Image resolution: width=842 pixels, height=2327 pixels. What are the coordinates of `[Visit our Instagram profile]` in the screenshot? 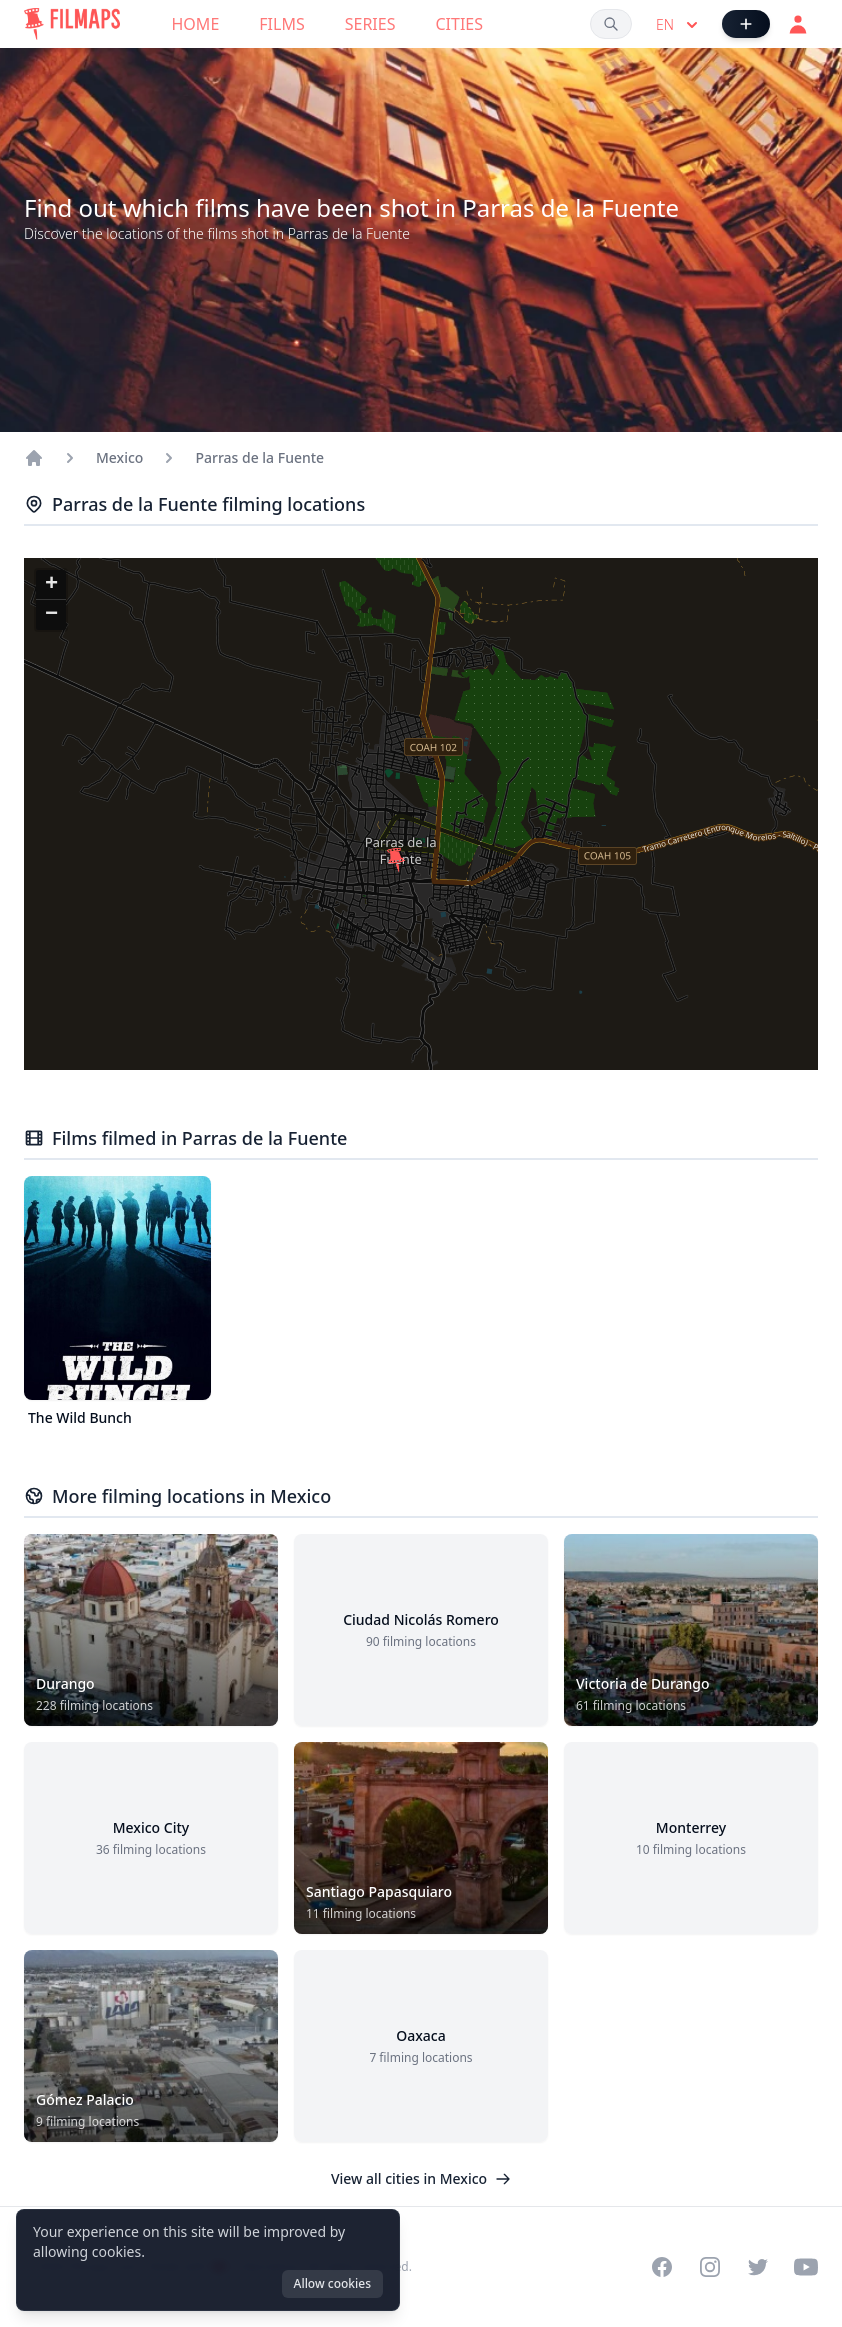 It's located at (710, 2267).